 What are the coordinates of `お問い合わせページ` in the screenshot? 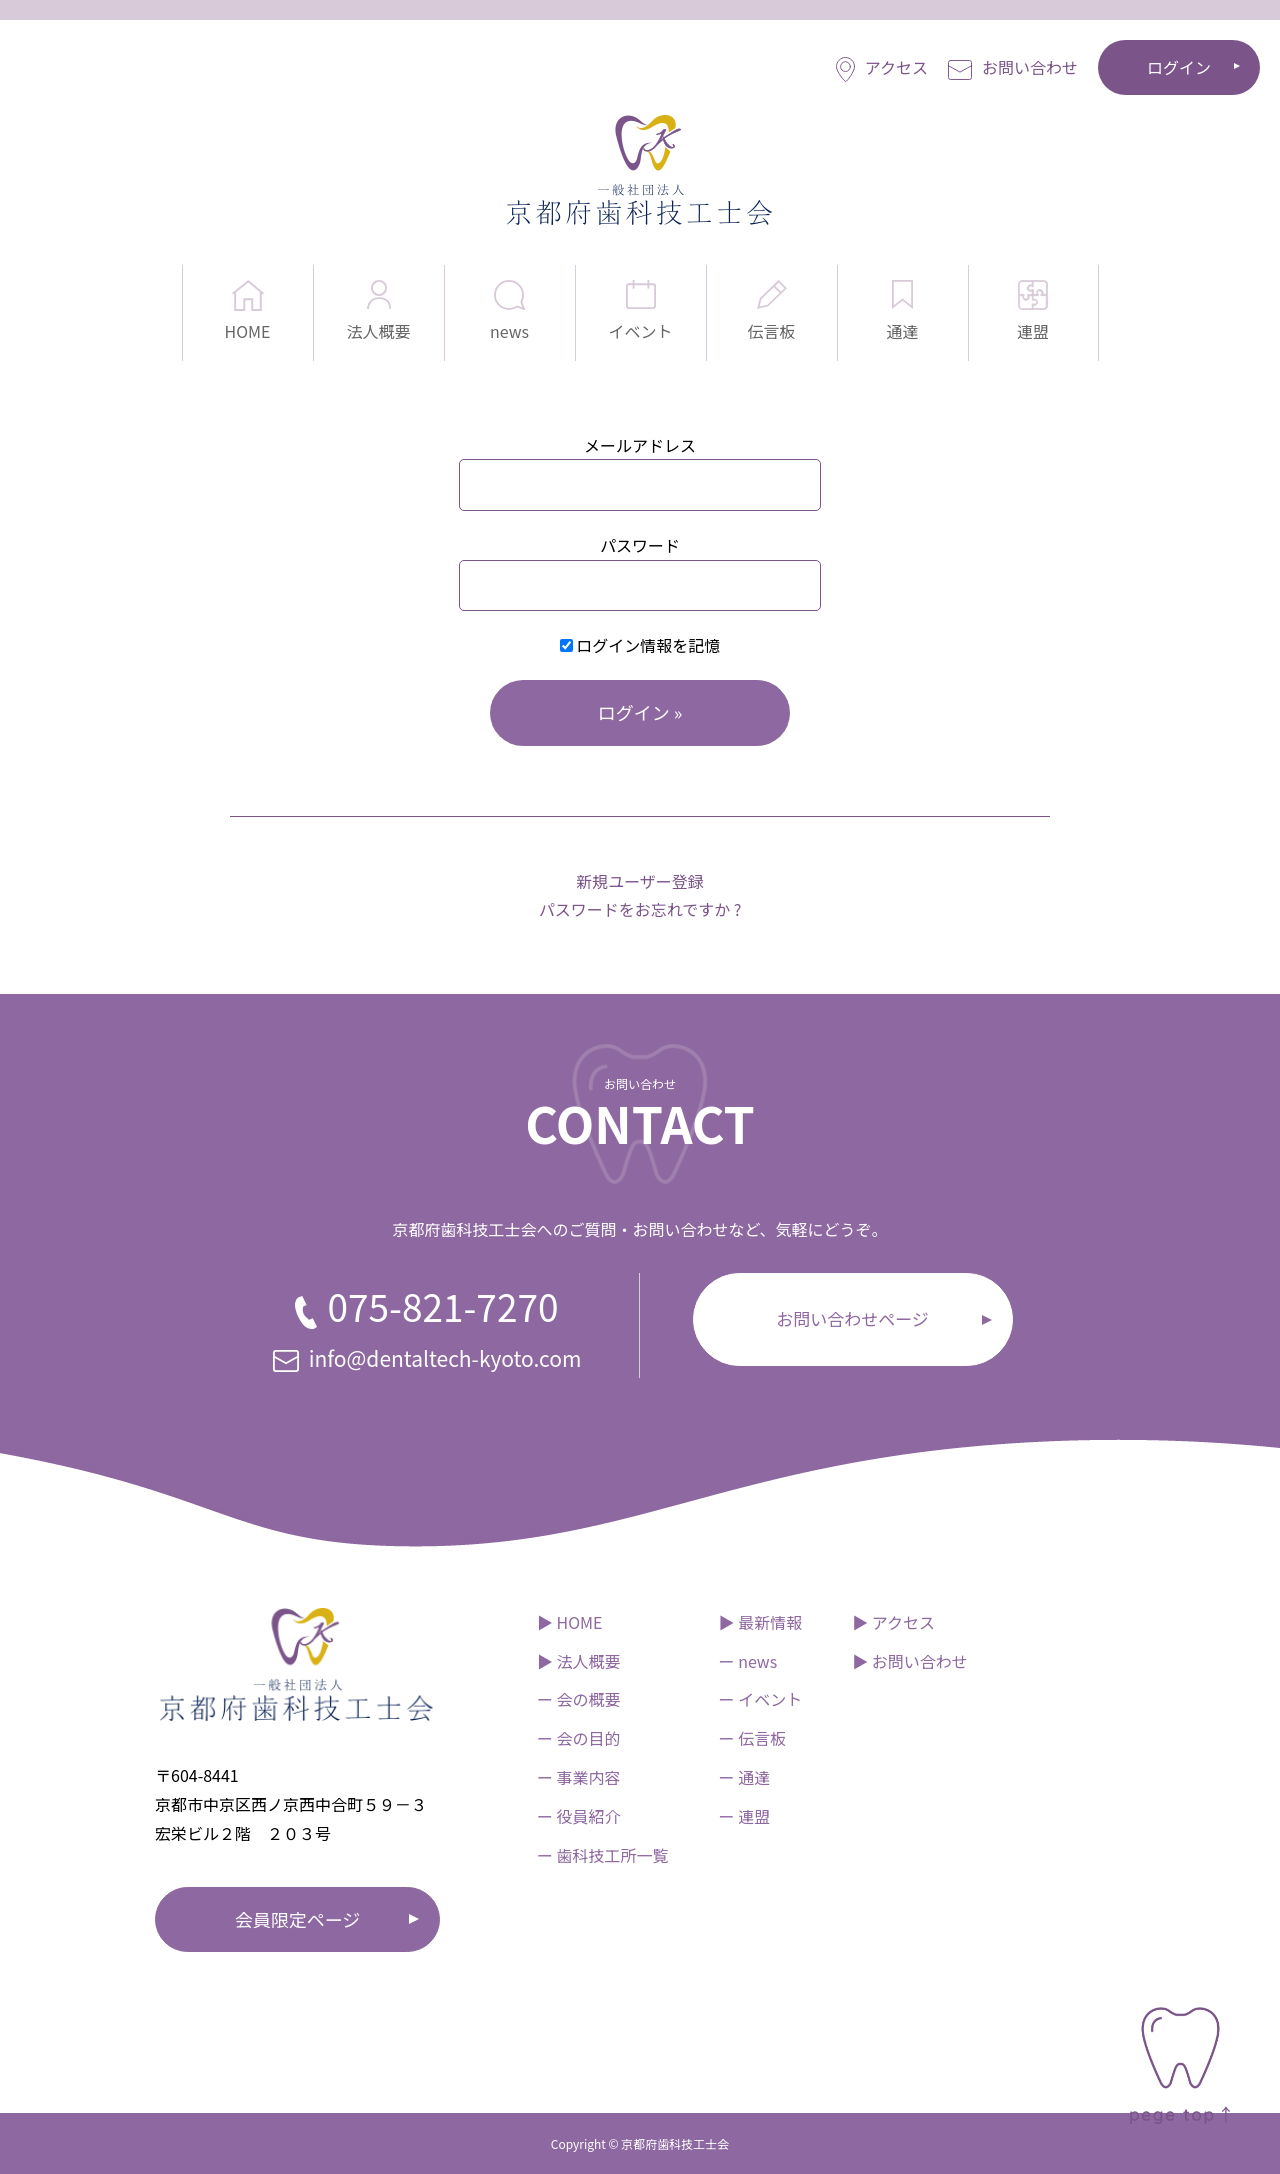 It's located at (852, 1318).